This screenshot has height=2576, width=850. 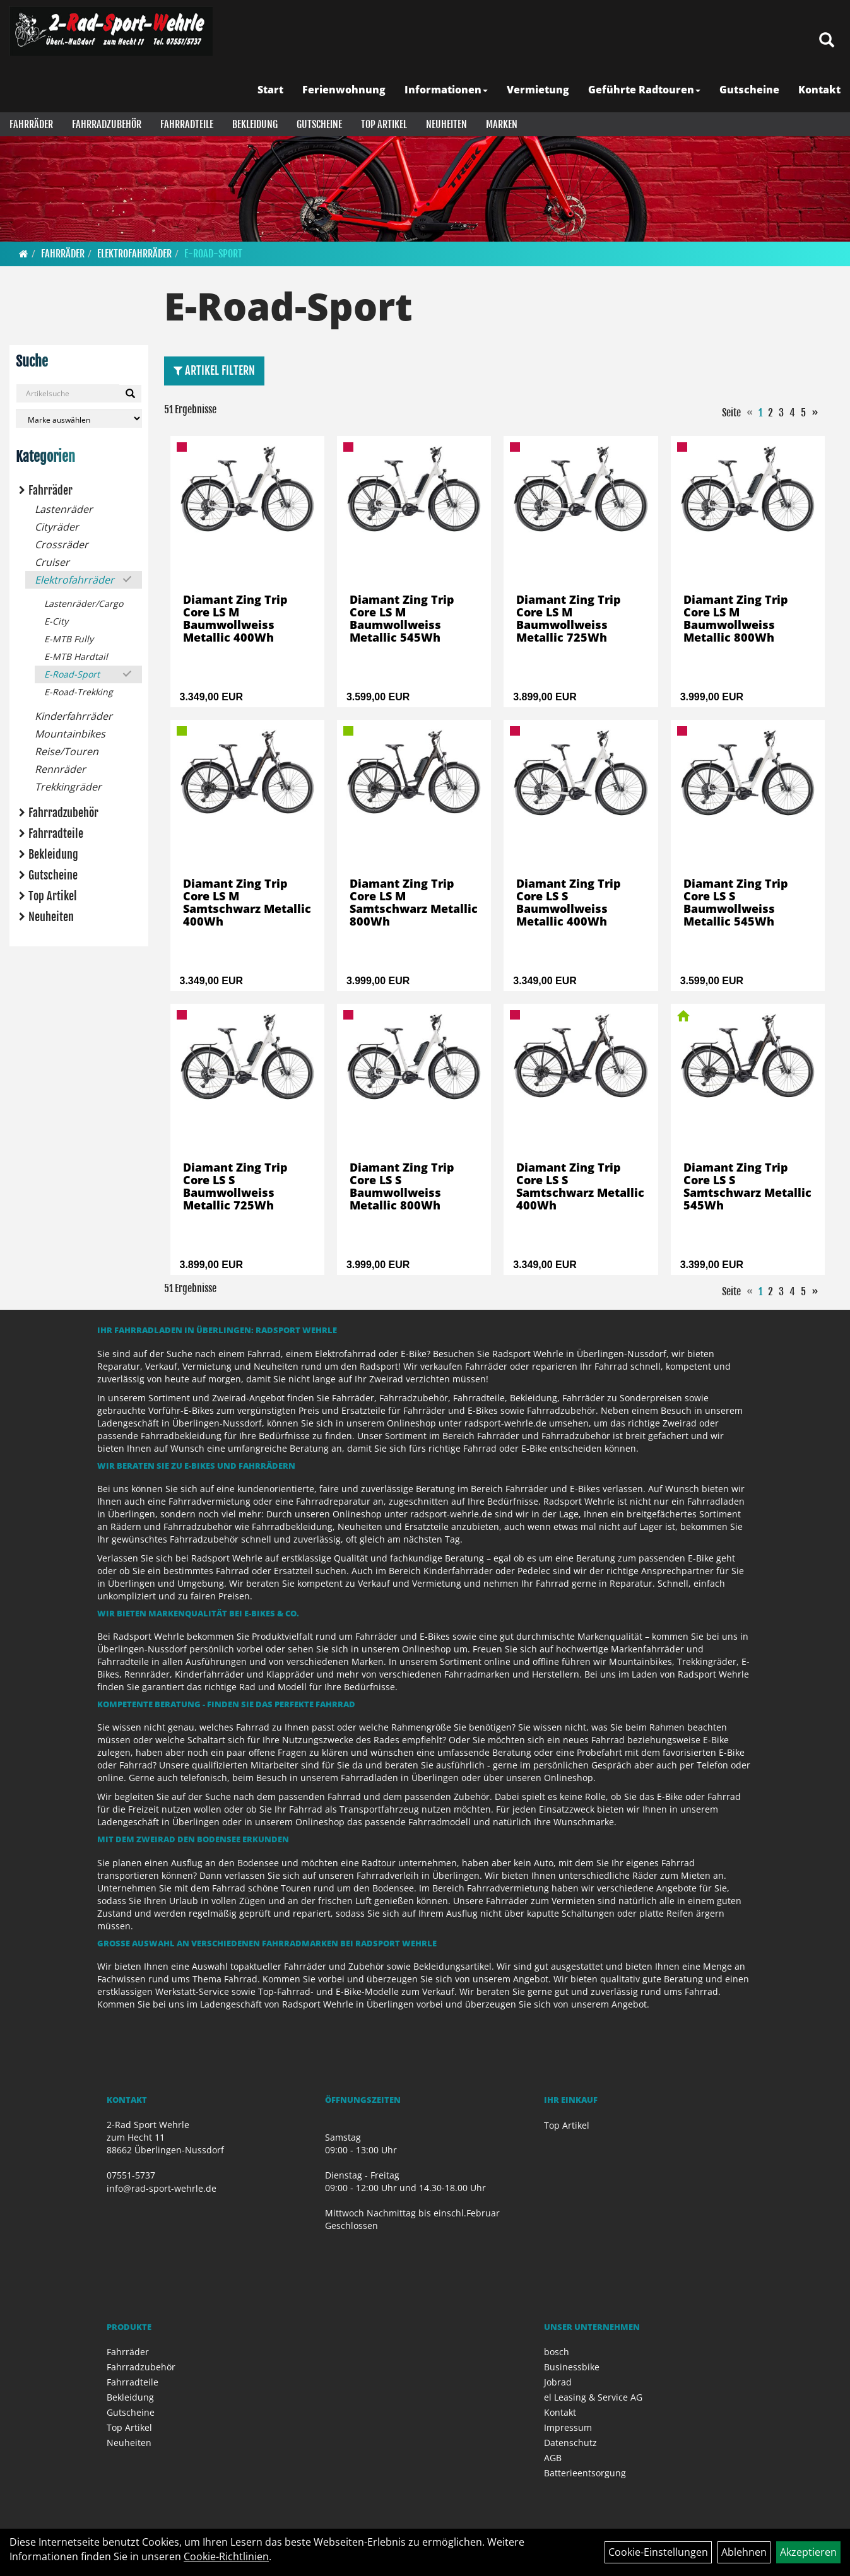 I want to click on Akzeptieren, so click(x=808, y=2552).